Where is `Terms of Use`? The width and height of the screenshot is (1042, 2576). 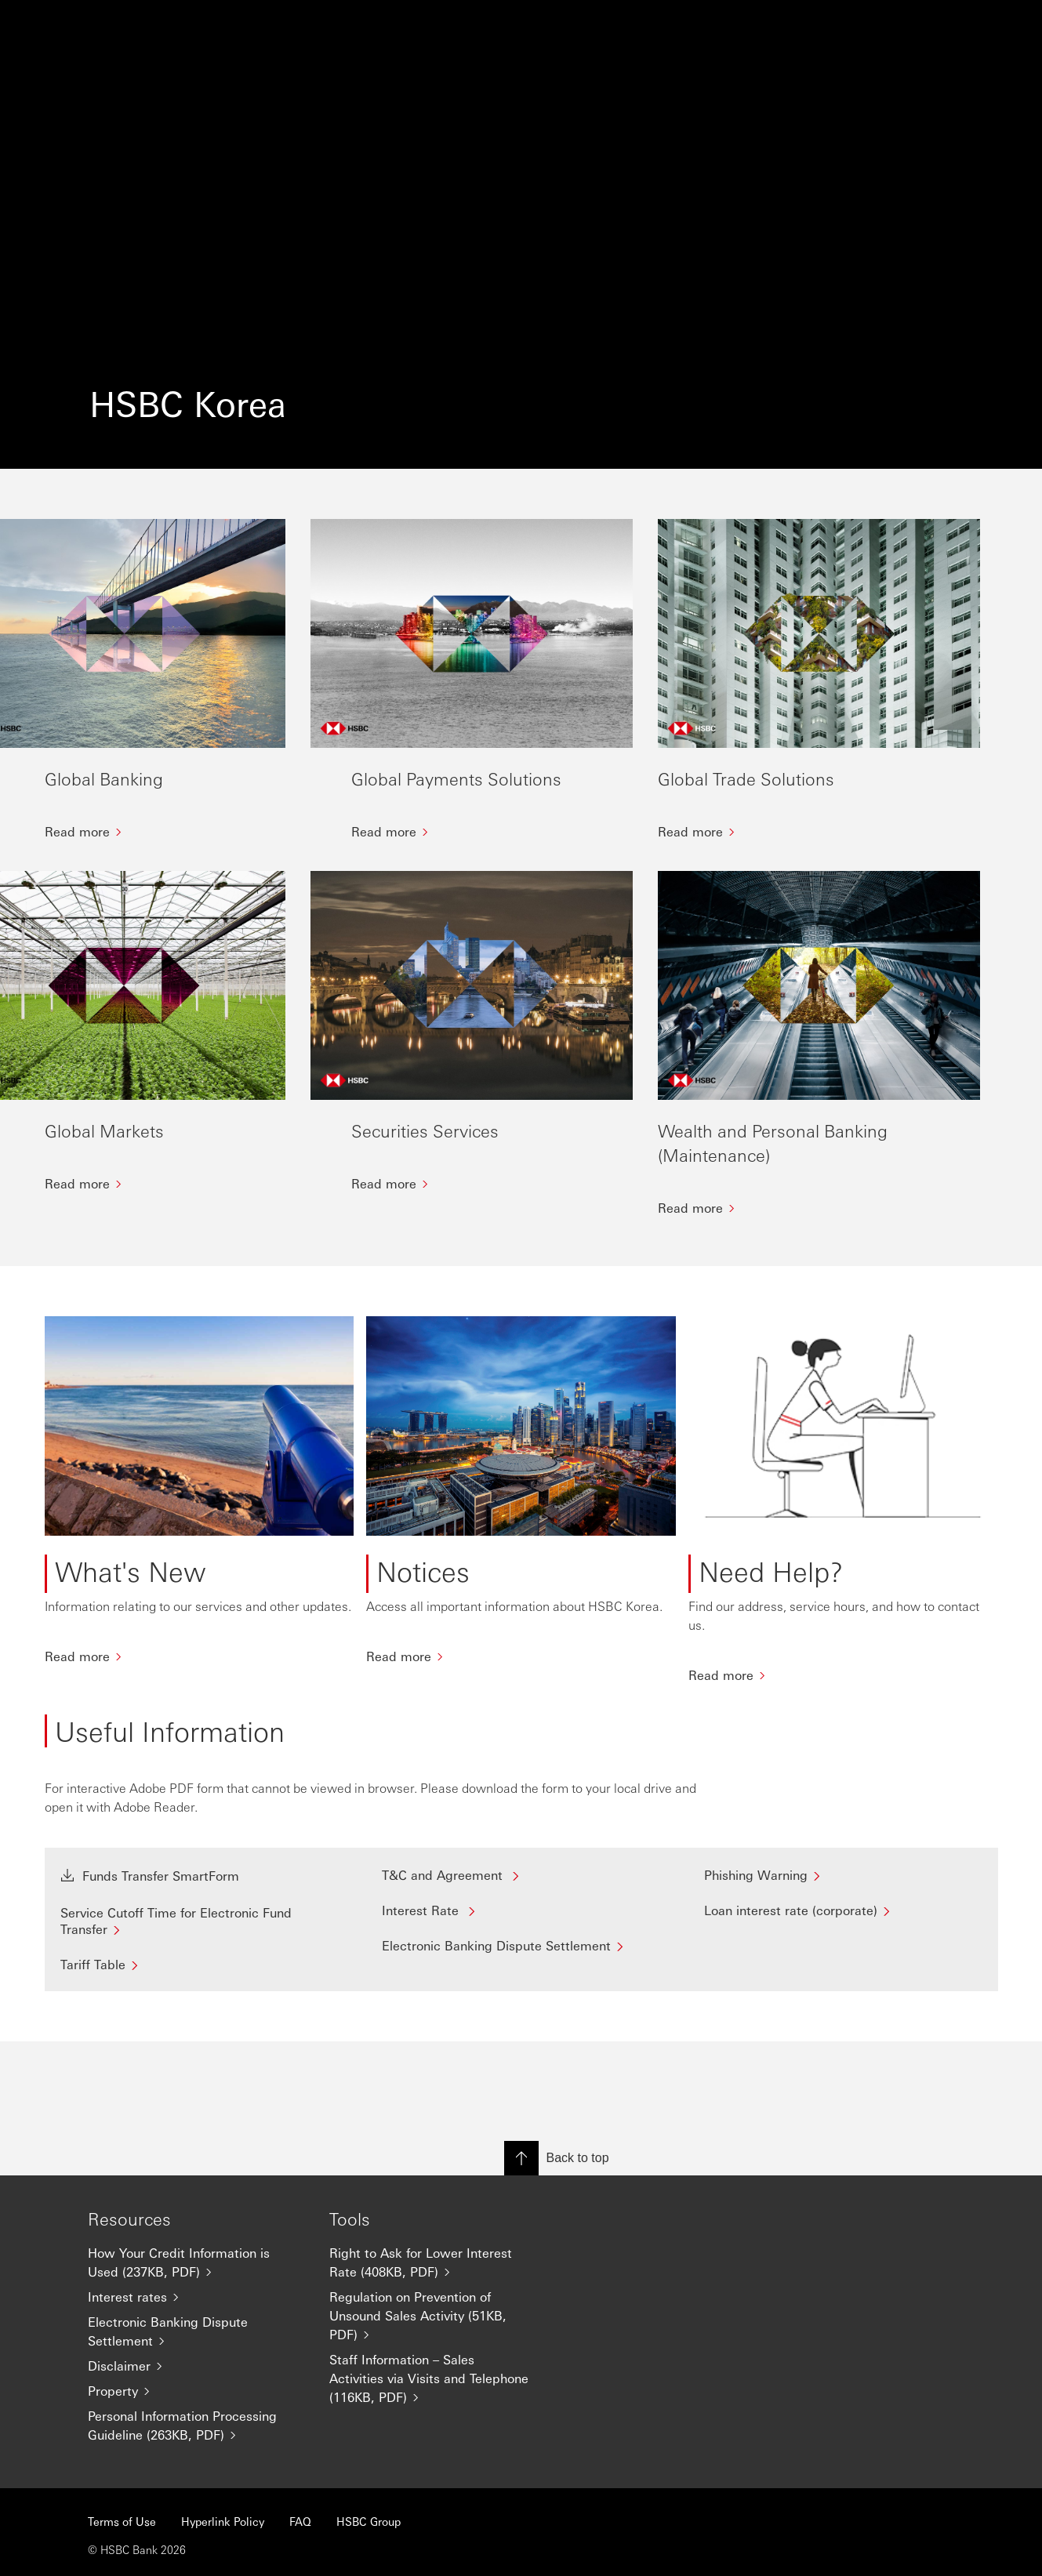
Terms of Use is located at coordinates (122, 2521).